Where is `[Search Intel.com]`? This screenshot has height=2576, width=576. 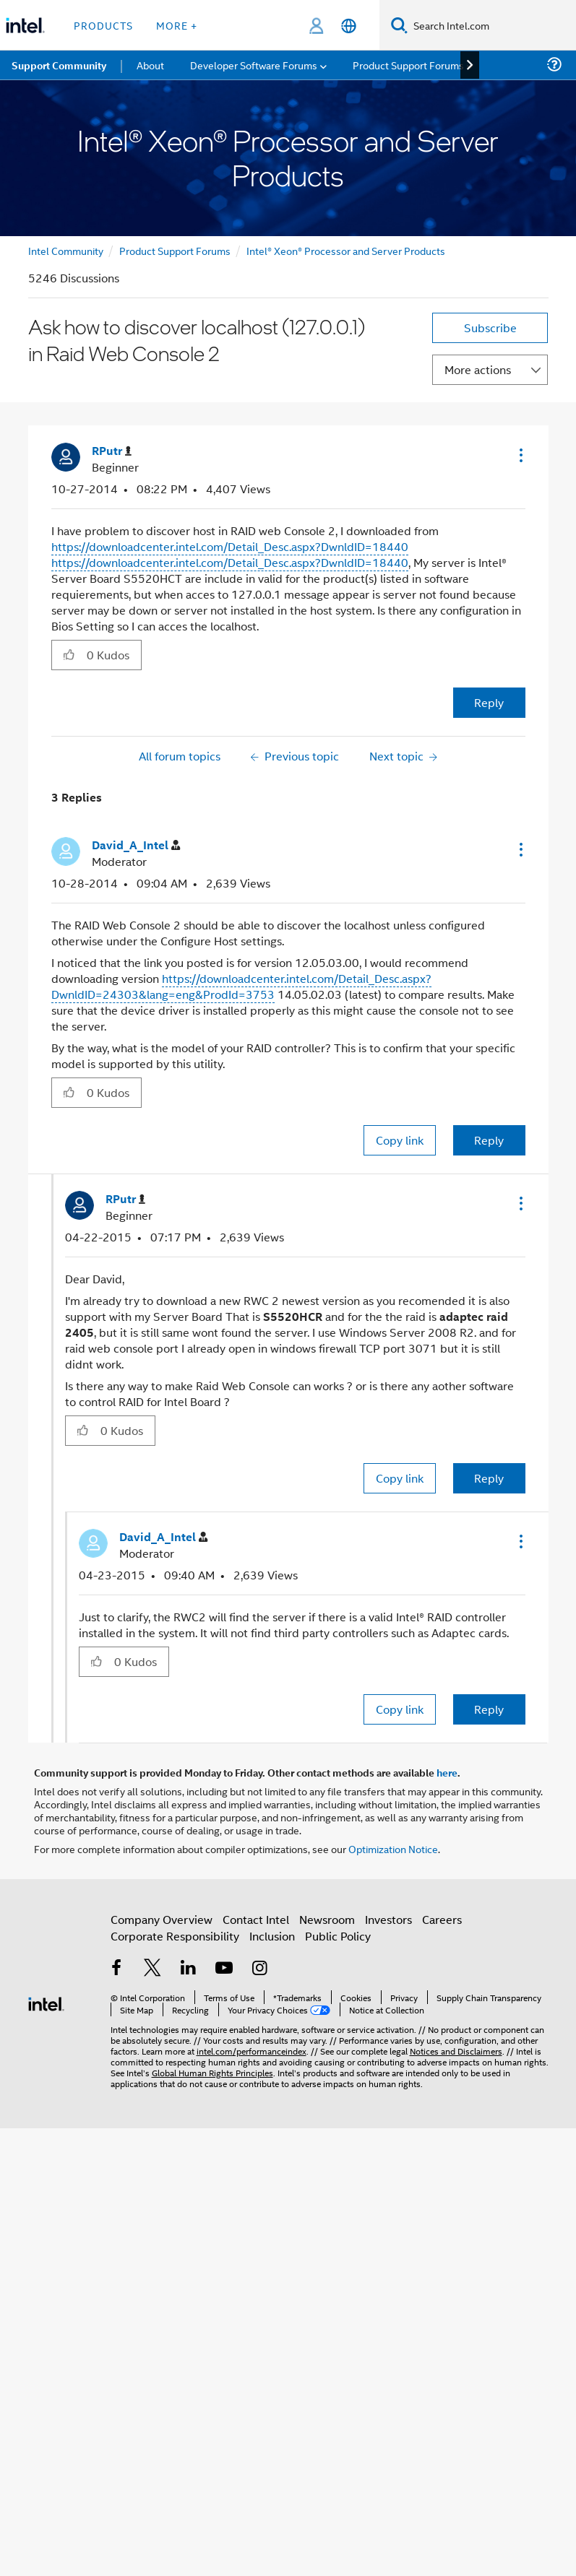 [Search Intel.com] is located at coordinates (492, 25).